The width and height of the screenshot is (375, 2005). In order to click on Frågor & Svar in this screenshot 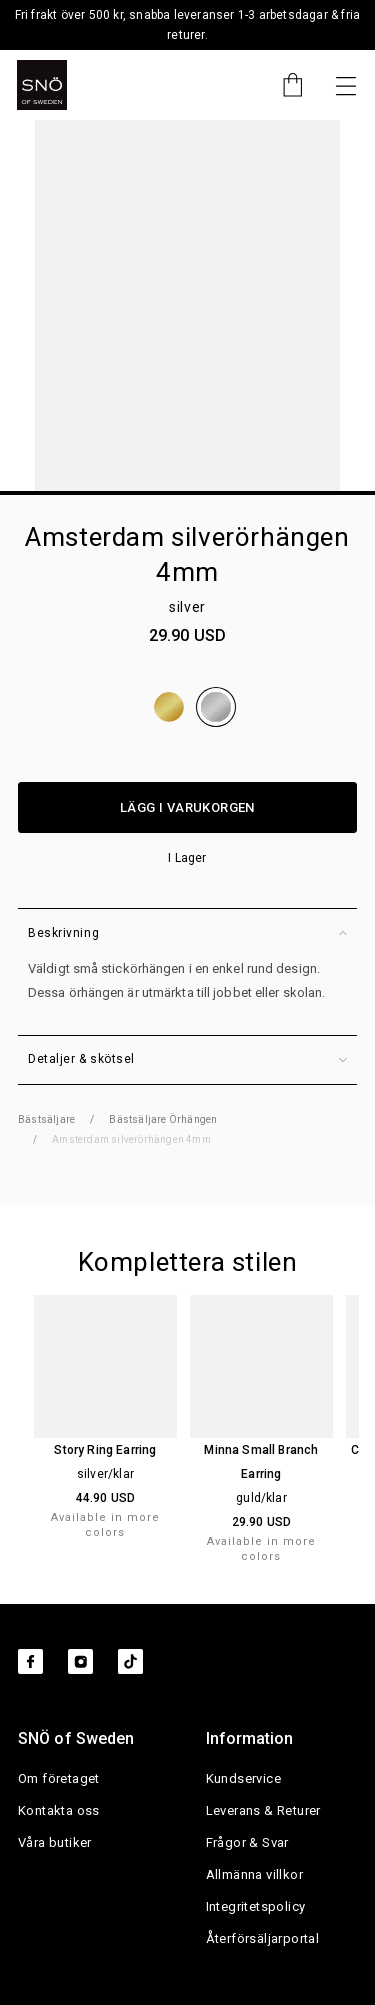, I will do `click(247, 1842)`.